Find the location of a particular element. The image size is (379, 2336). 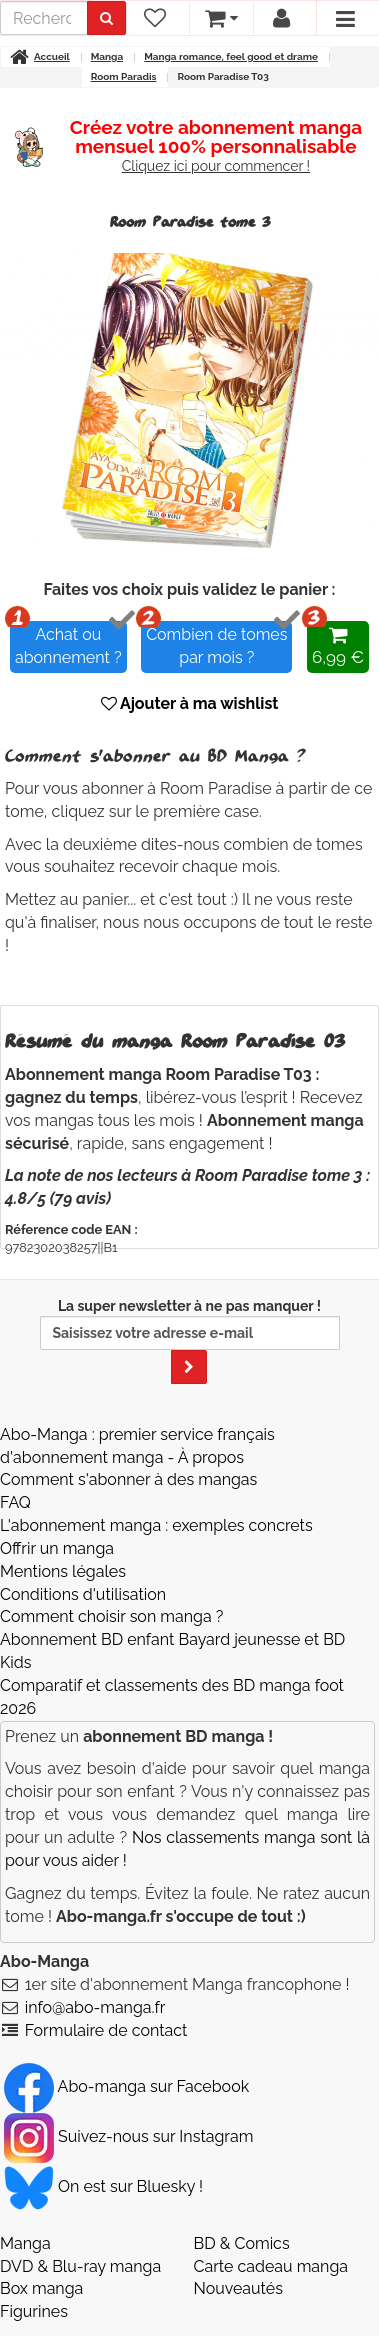

info@abo-manga.fr is located at coordinates (95, 2007).